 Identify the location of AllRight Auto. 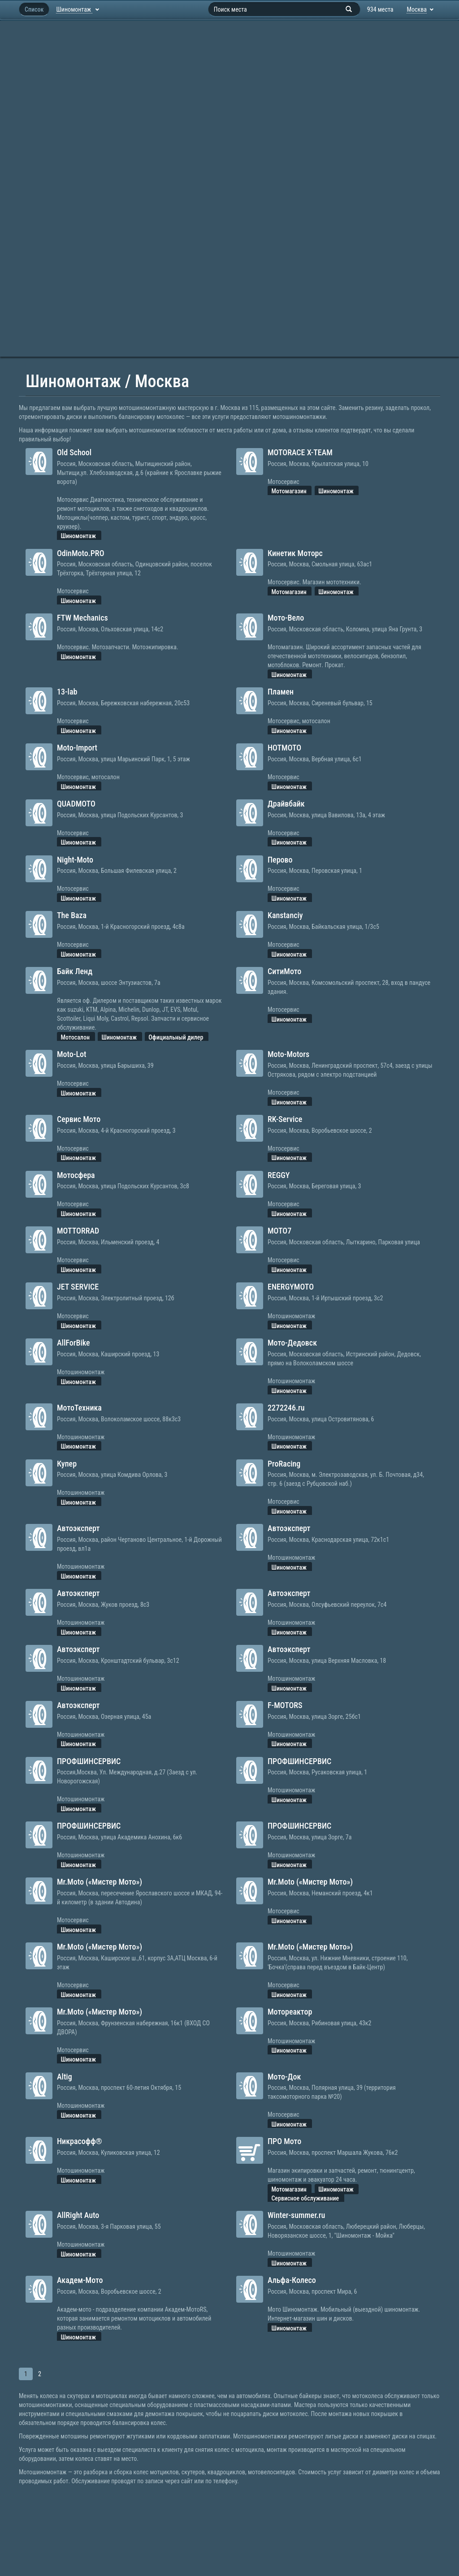
(78, 2215).